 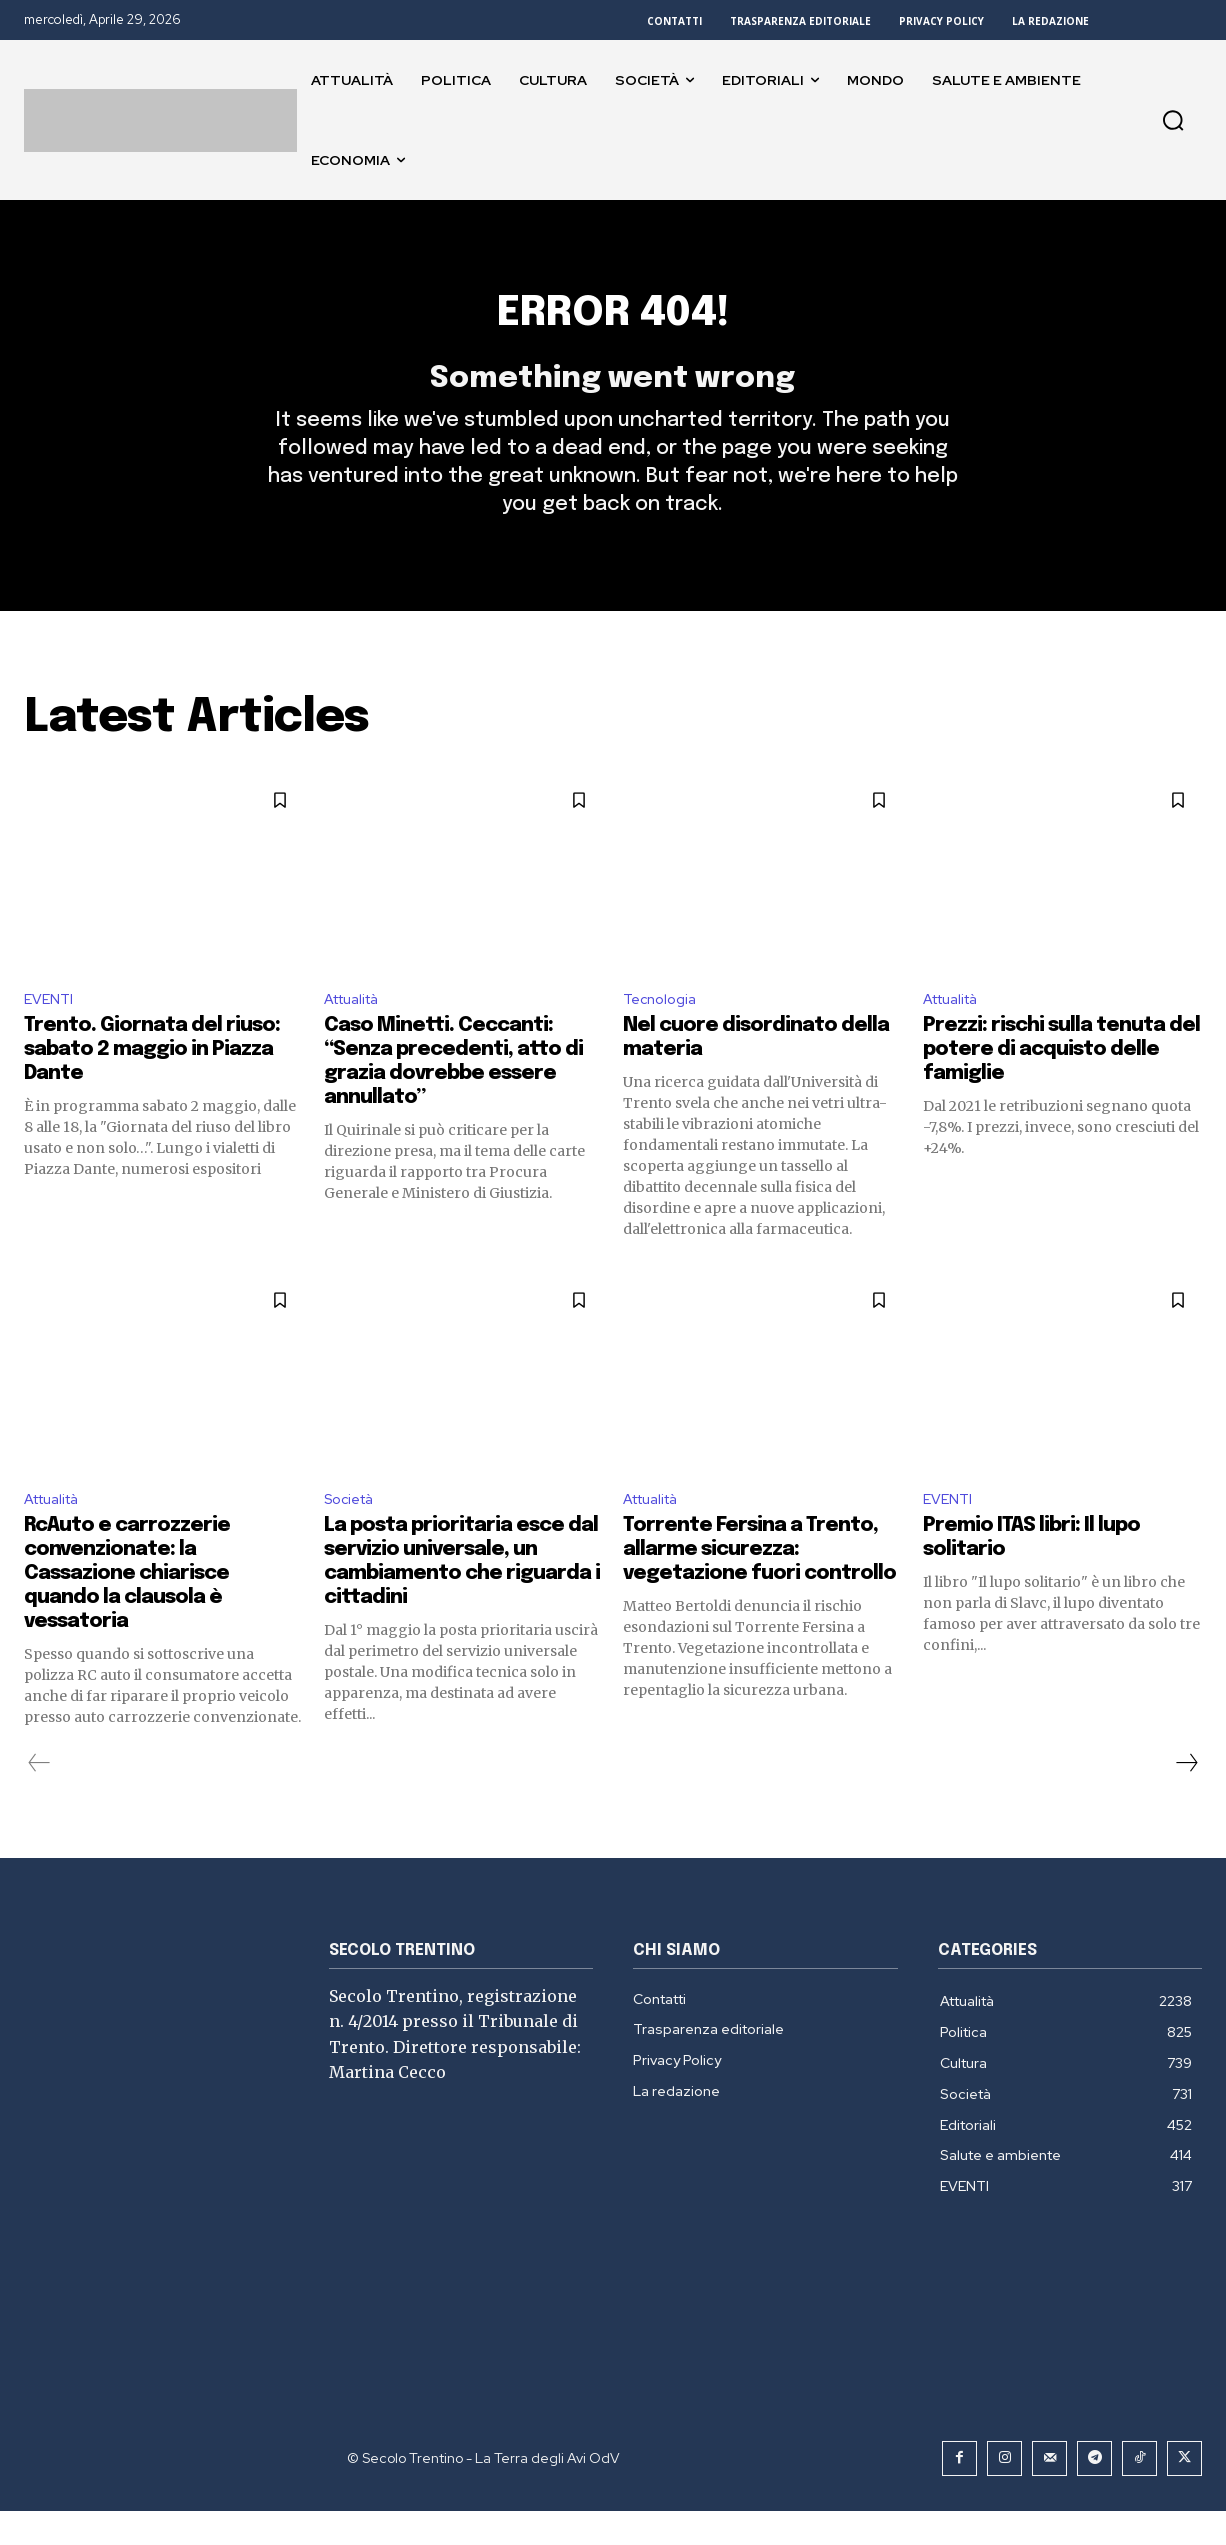 I want to click on Tecnologia, so click(x=663, y=1028).